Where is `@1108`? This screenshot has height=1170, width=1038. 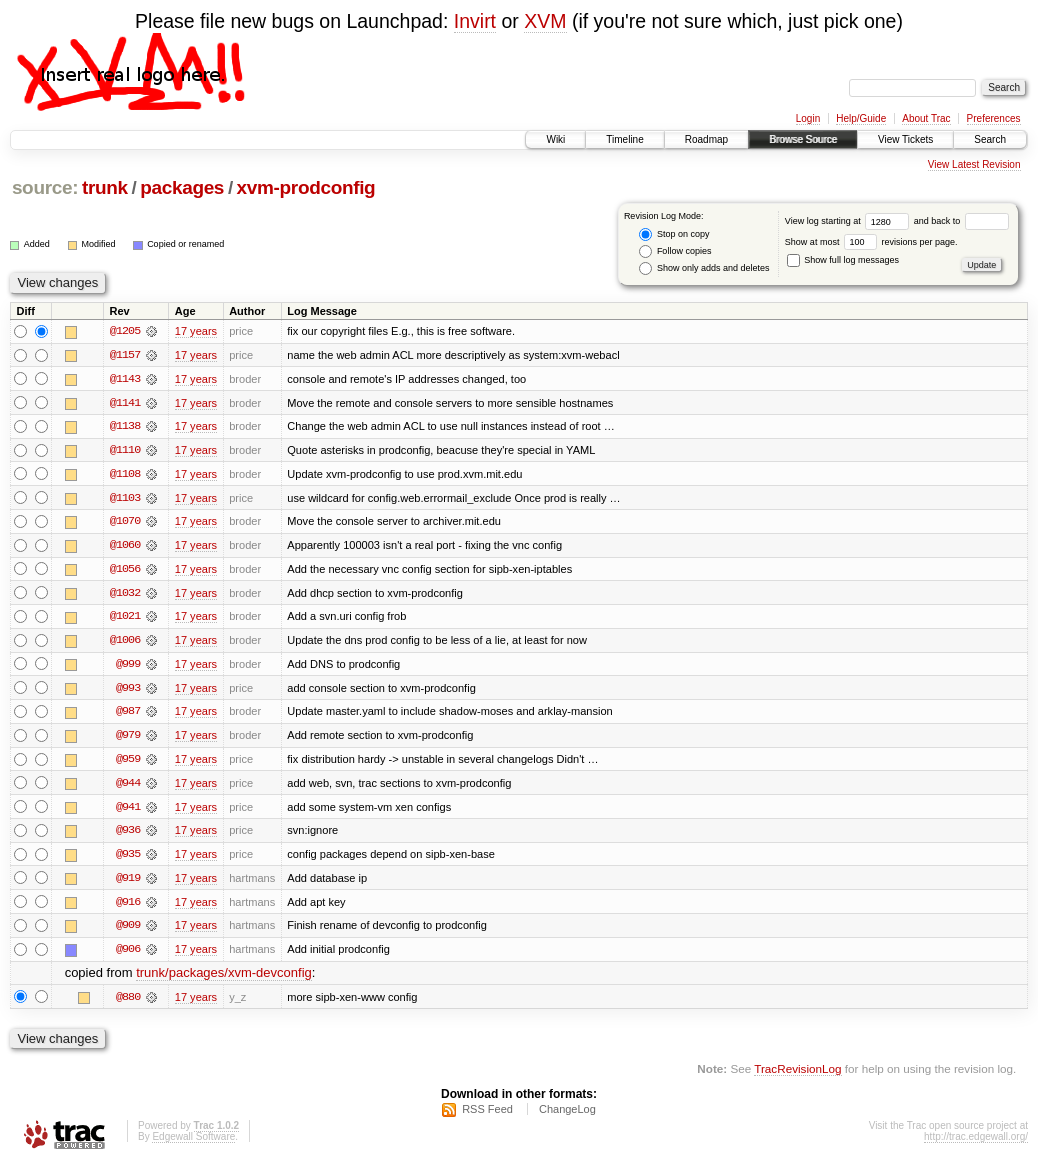
@1108 is located at coordinates (125, 475).